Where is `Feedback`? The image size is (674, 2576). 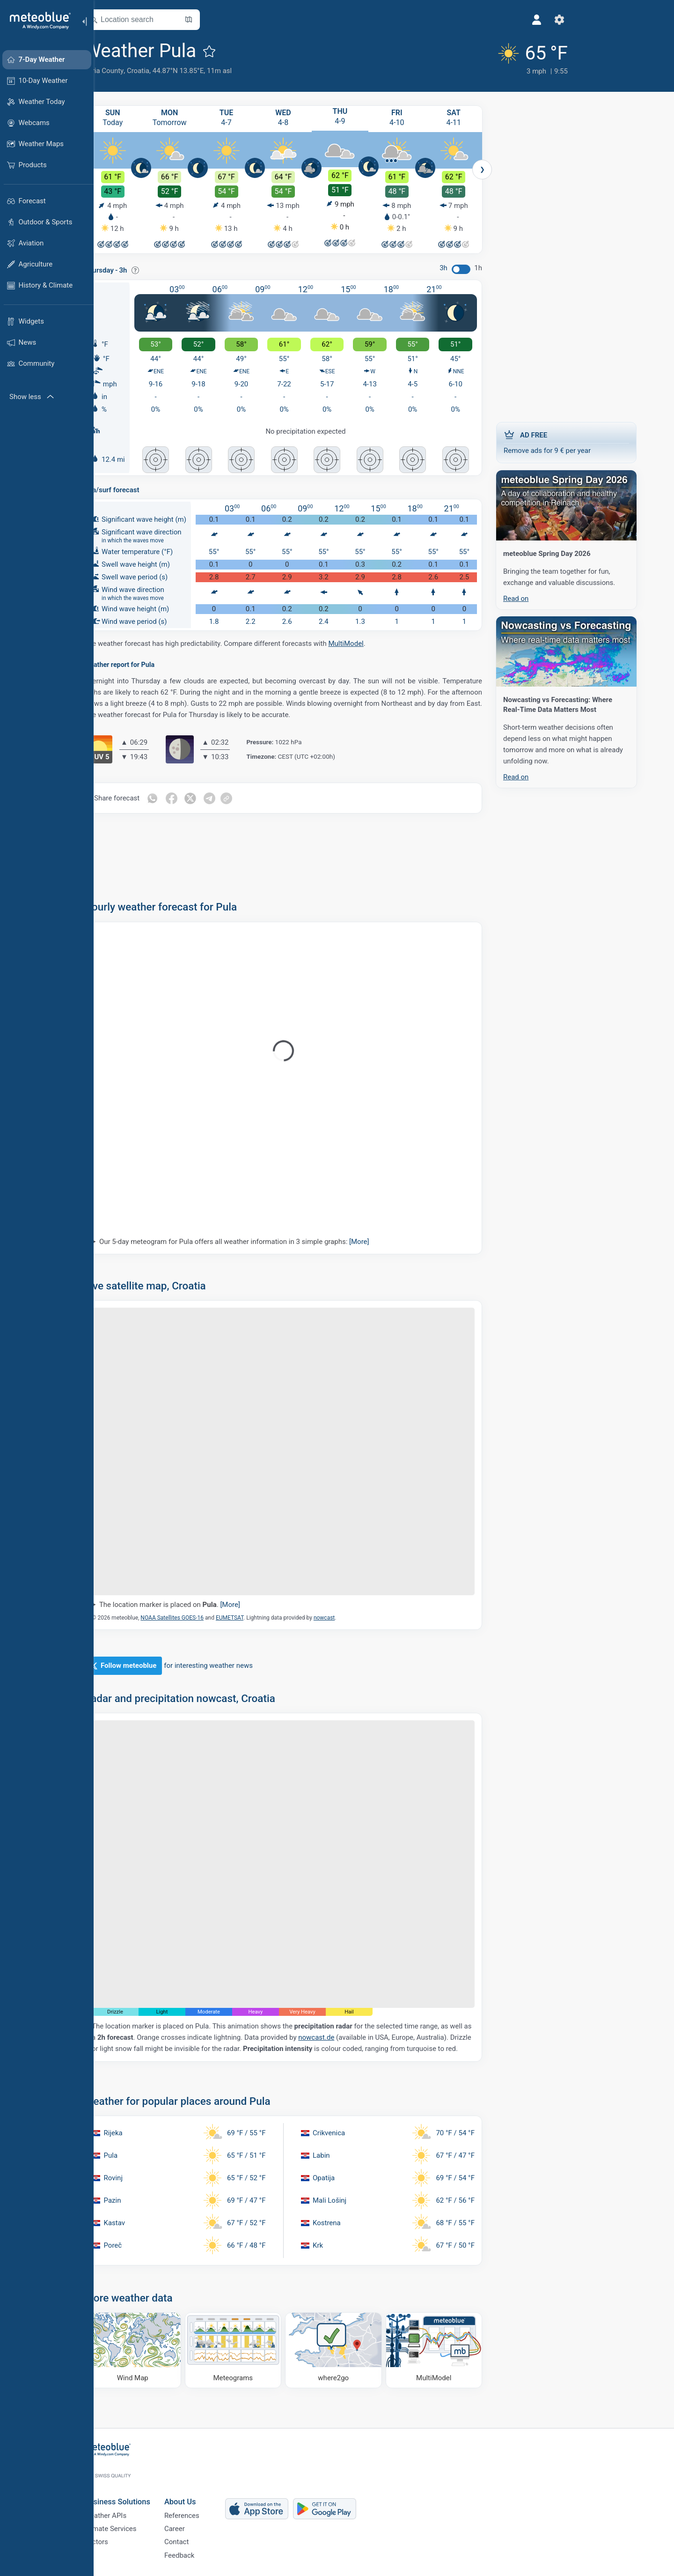 Feedback is located at coordinates (203, 2554).